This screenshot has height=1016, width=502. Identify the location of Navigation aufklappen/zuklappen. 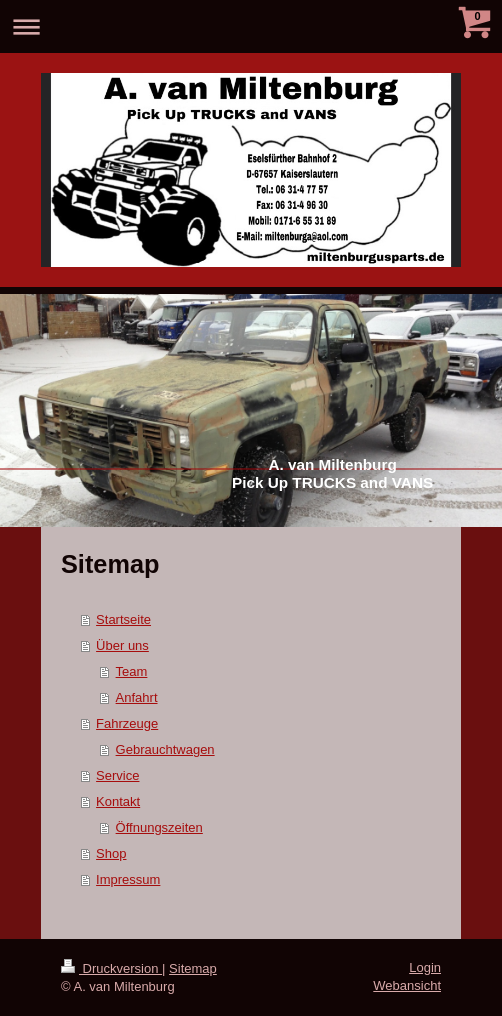
(251, 26).